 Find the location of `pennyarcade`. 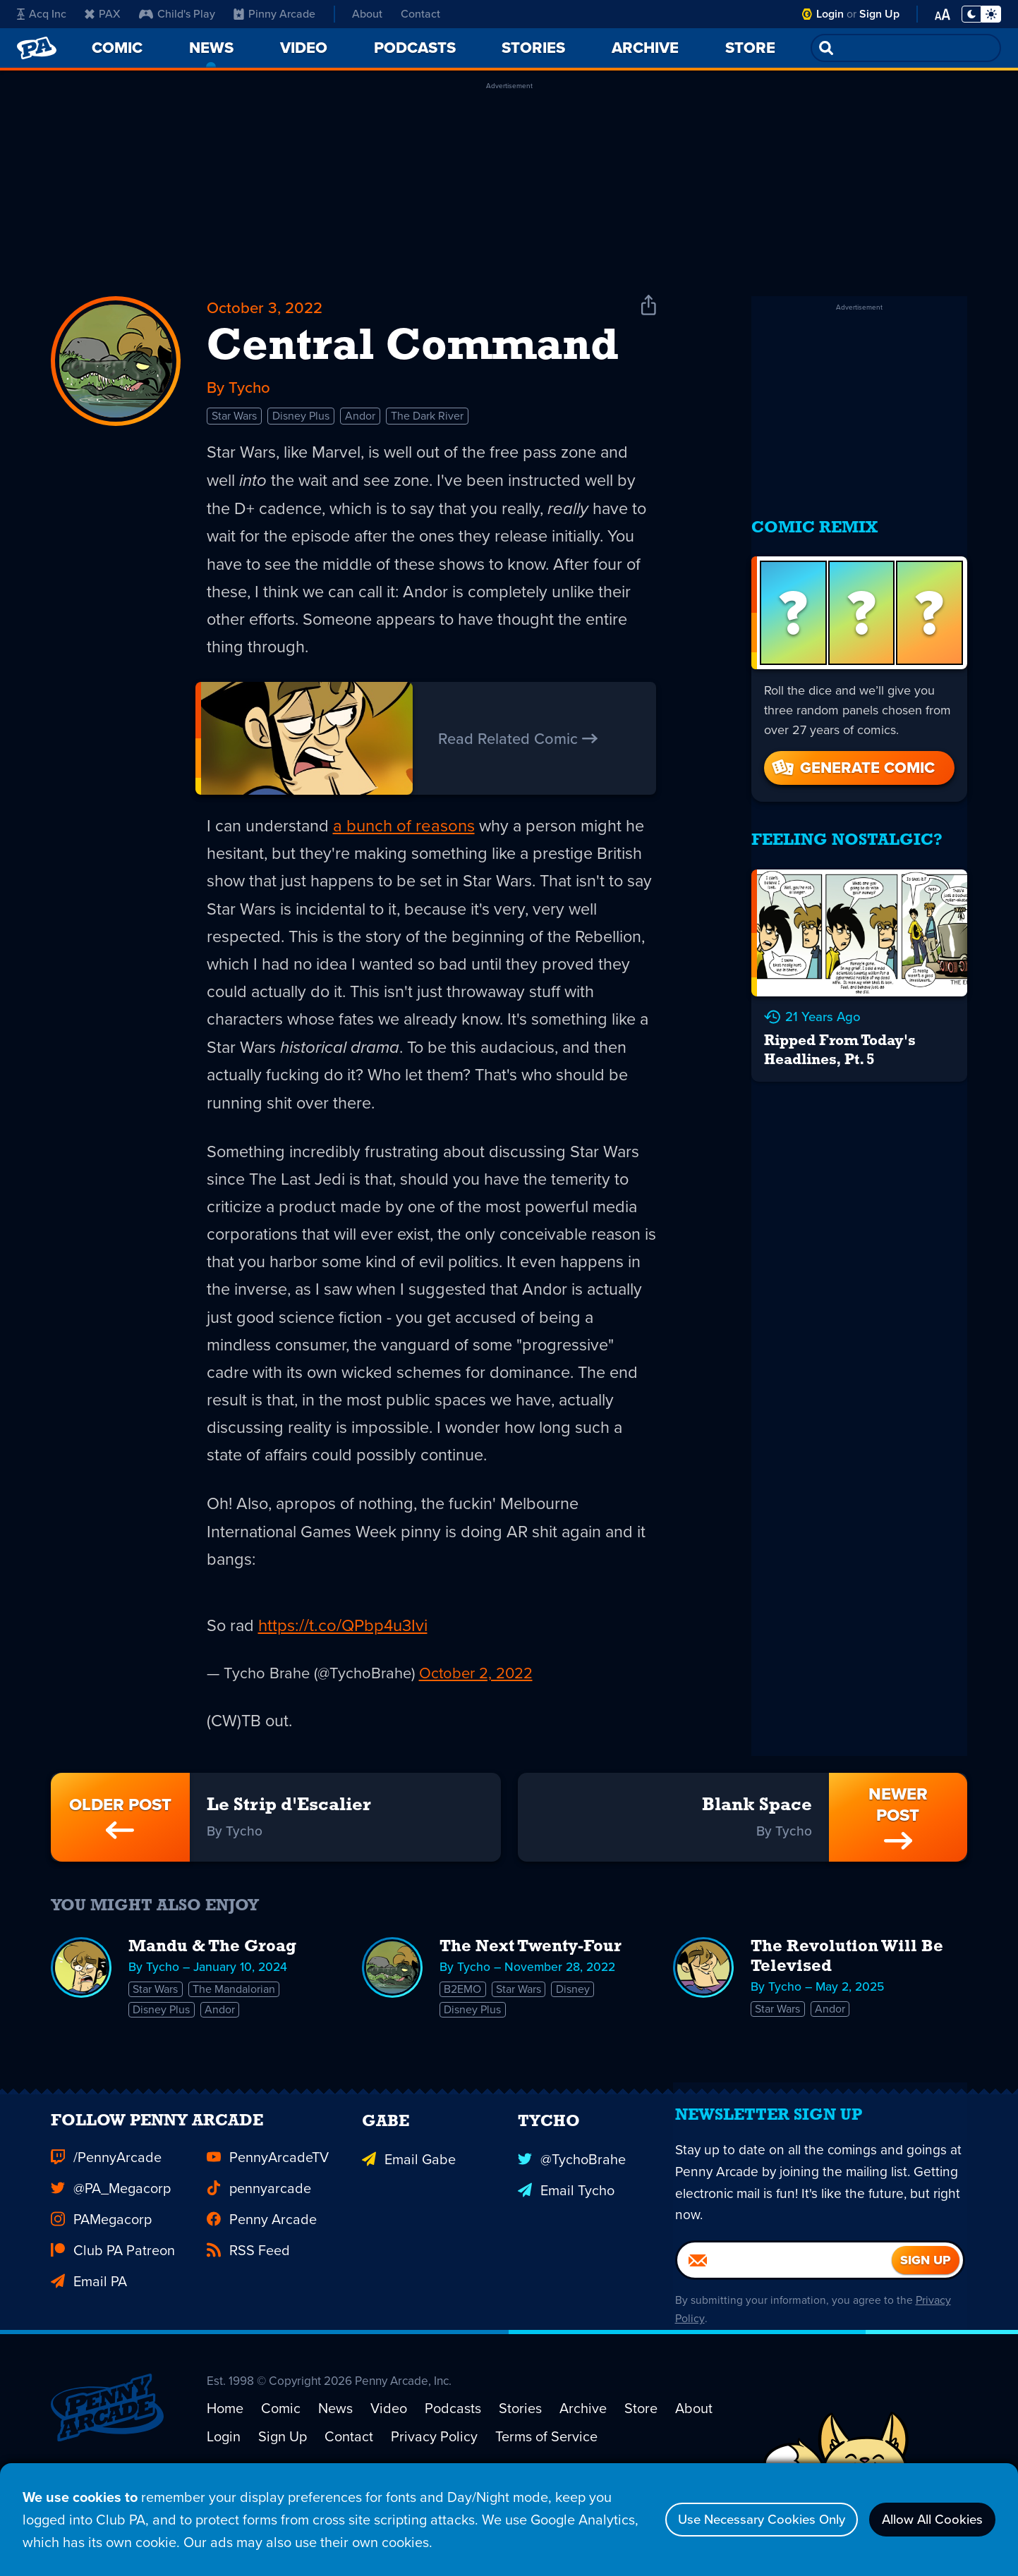

pennyarcade is located at coordinates (259, 2240).